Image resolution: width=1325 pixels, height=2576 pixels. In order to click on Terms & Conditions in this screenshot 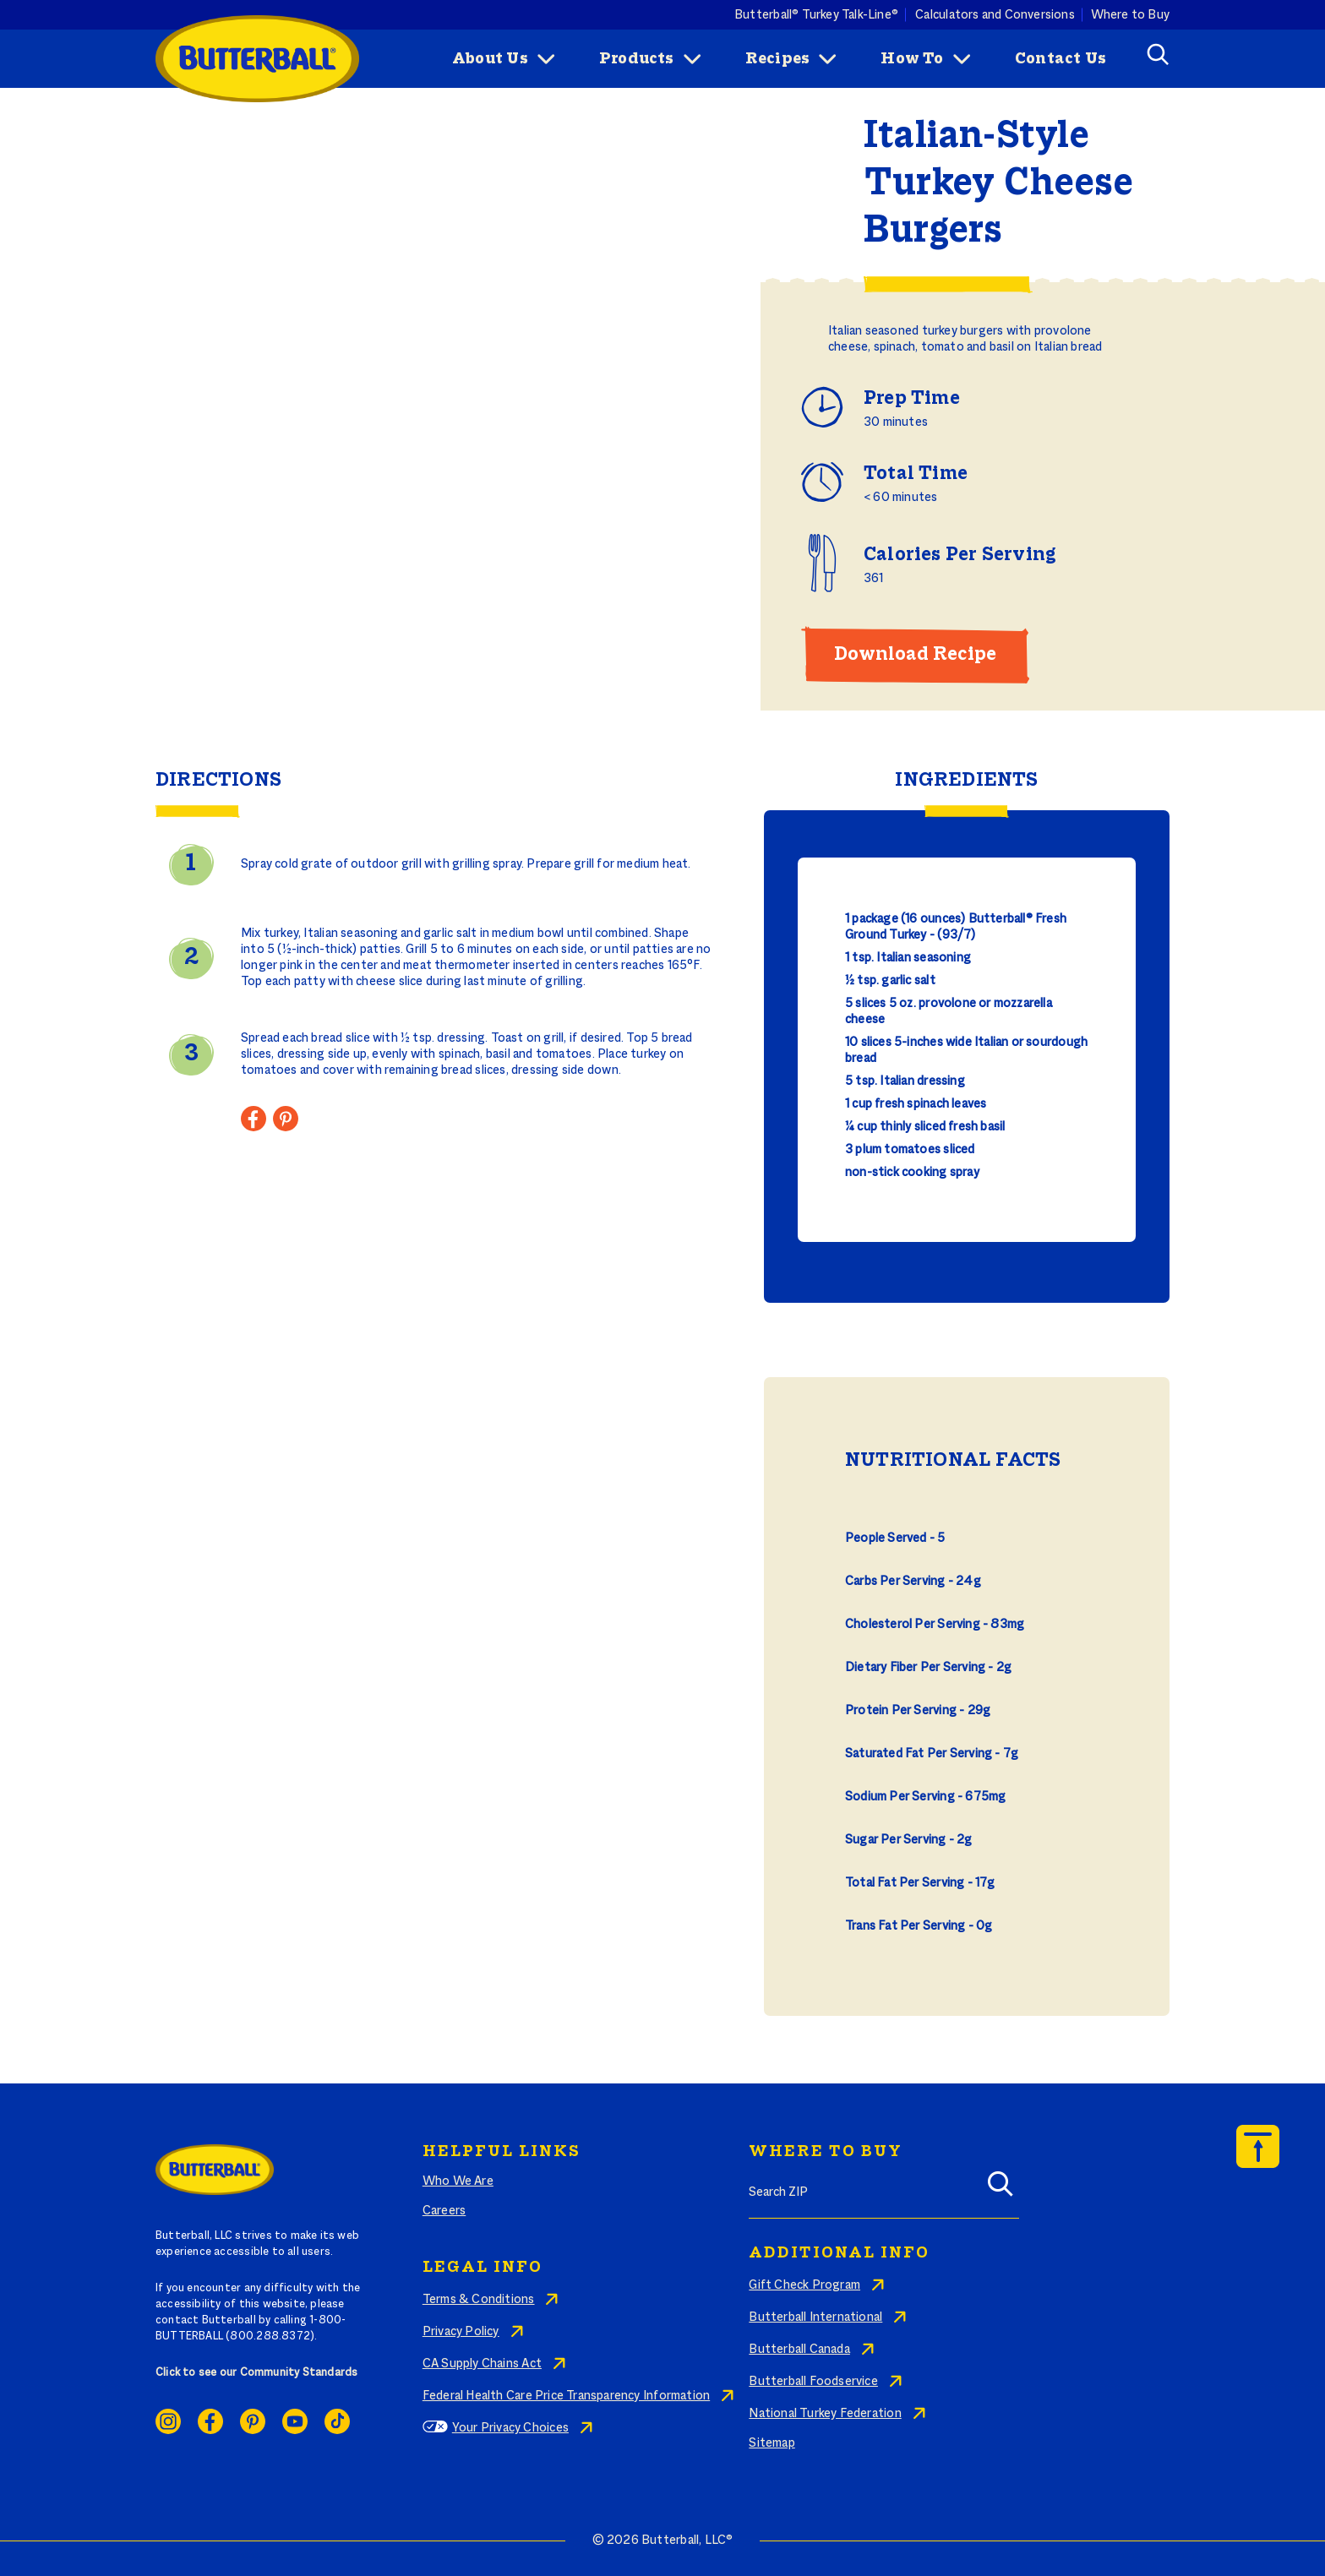, I will do `click(479, 2299)`.